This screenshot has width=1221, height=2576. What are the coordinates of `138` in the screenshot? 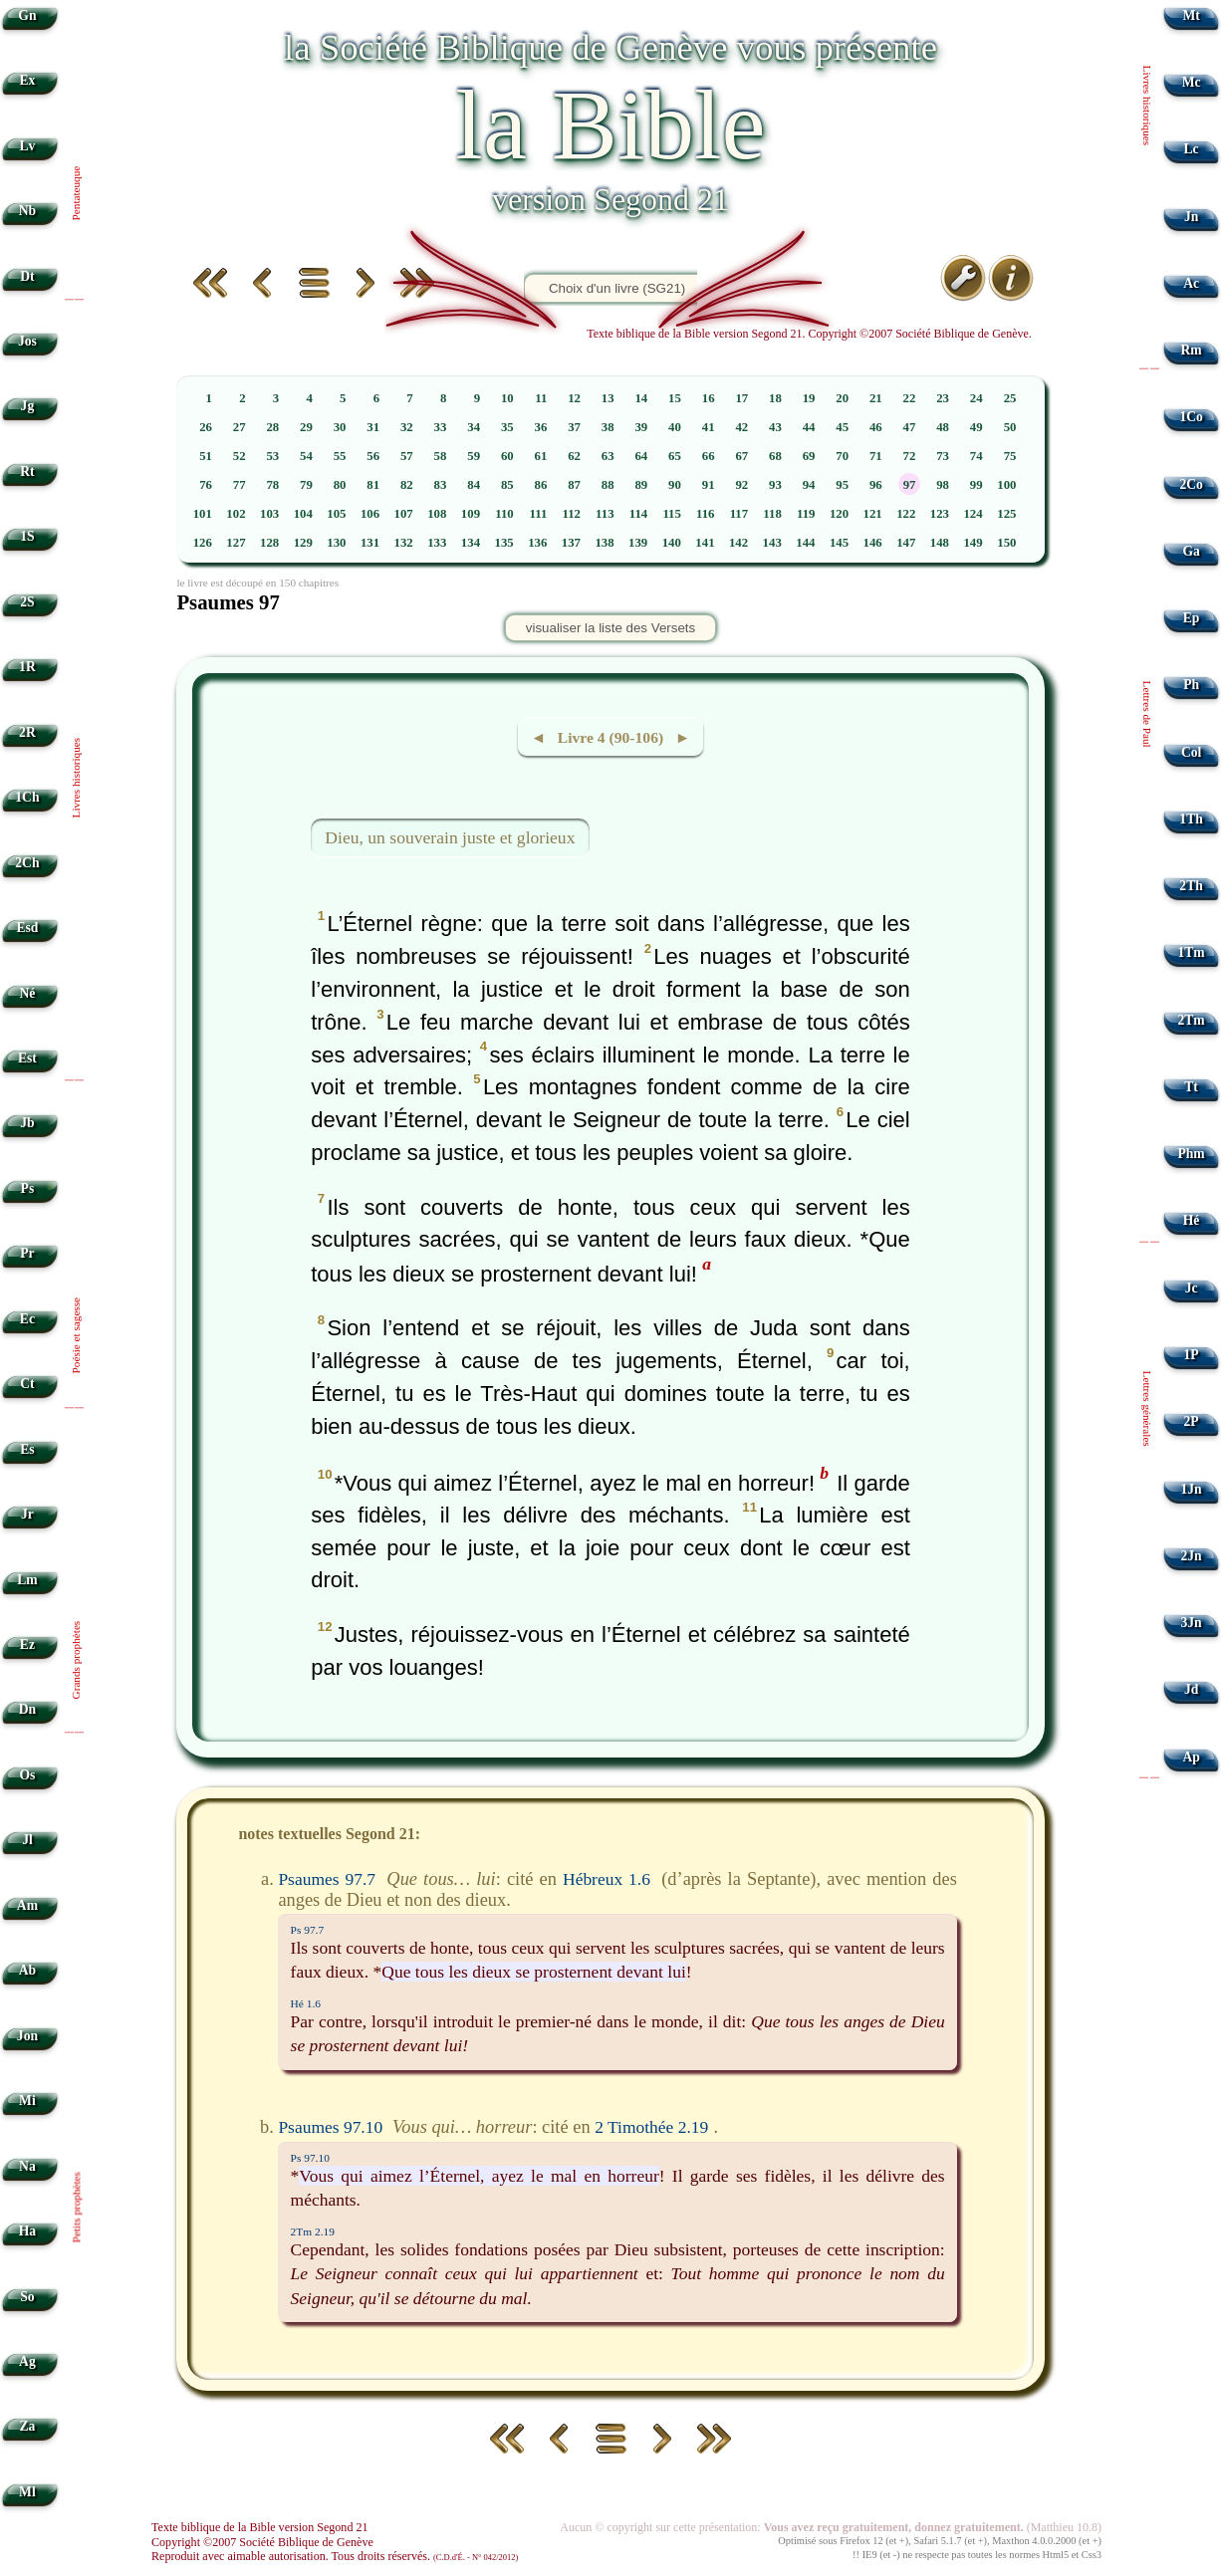 It's located at (604, 543).